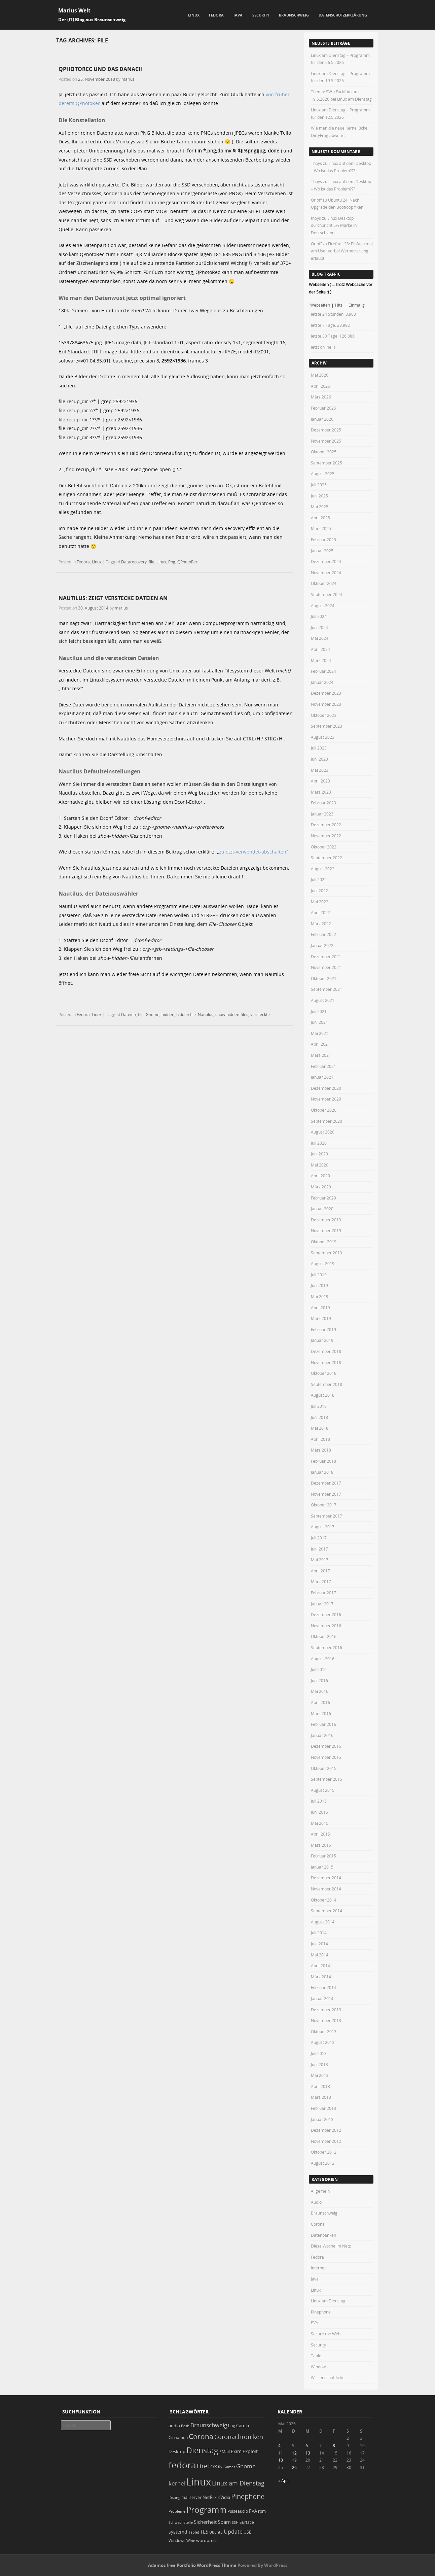  Describe the element at coordinates (321, 923) in the screenshot. I see `März 2022` at that location.